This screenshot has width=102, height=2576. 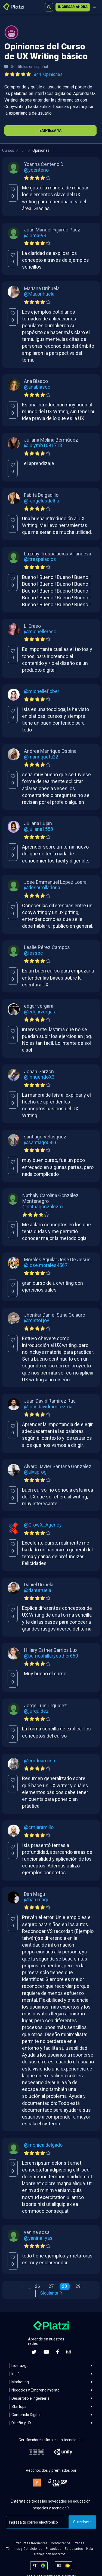 What do you see at coordinates (89, 2549) in the screenshot?
I see `Hola` at bounding box center [89, 2549].